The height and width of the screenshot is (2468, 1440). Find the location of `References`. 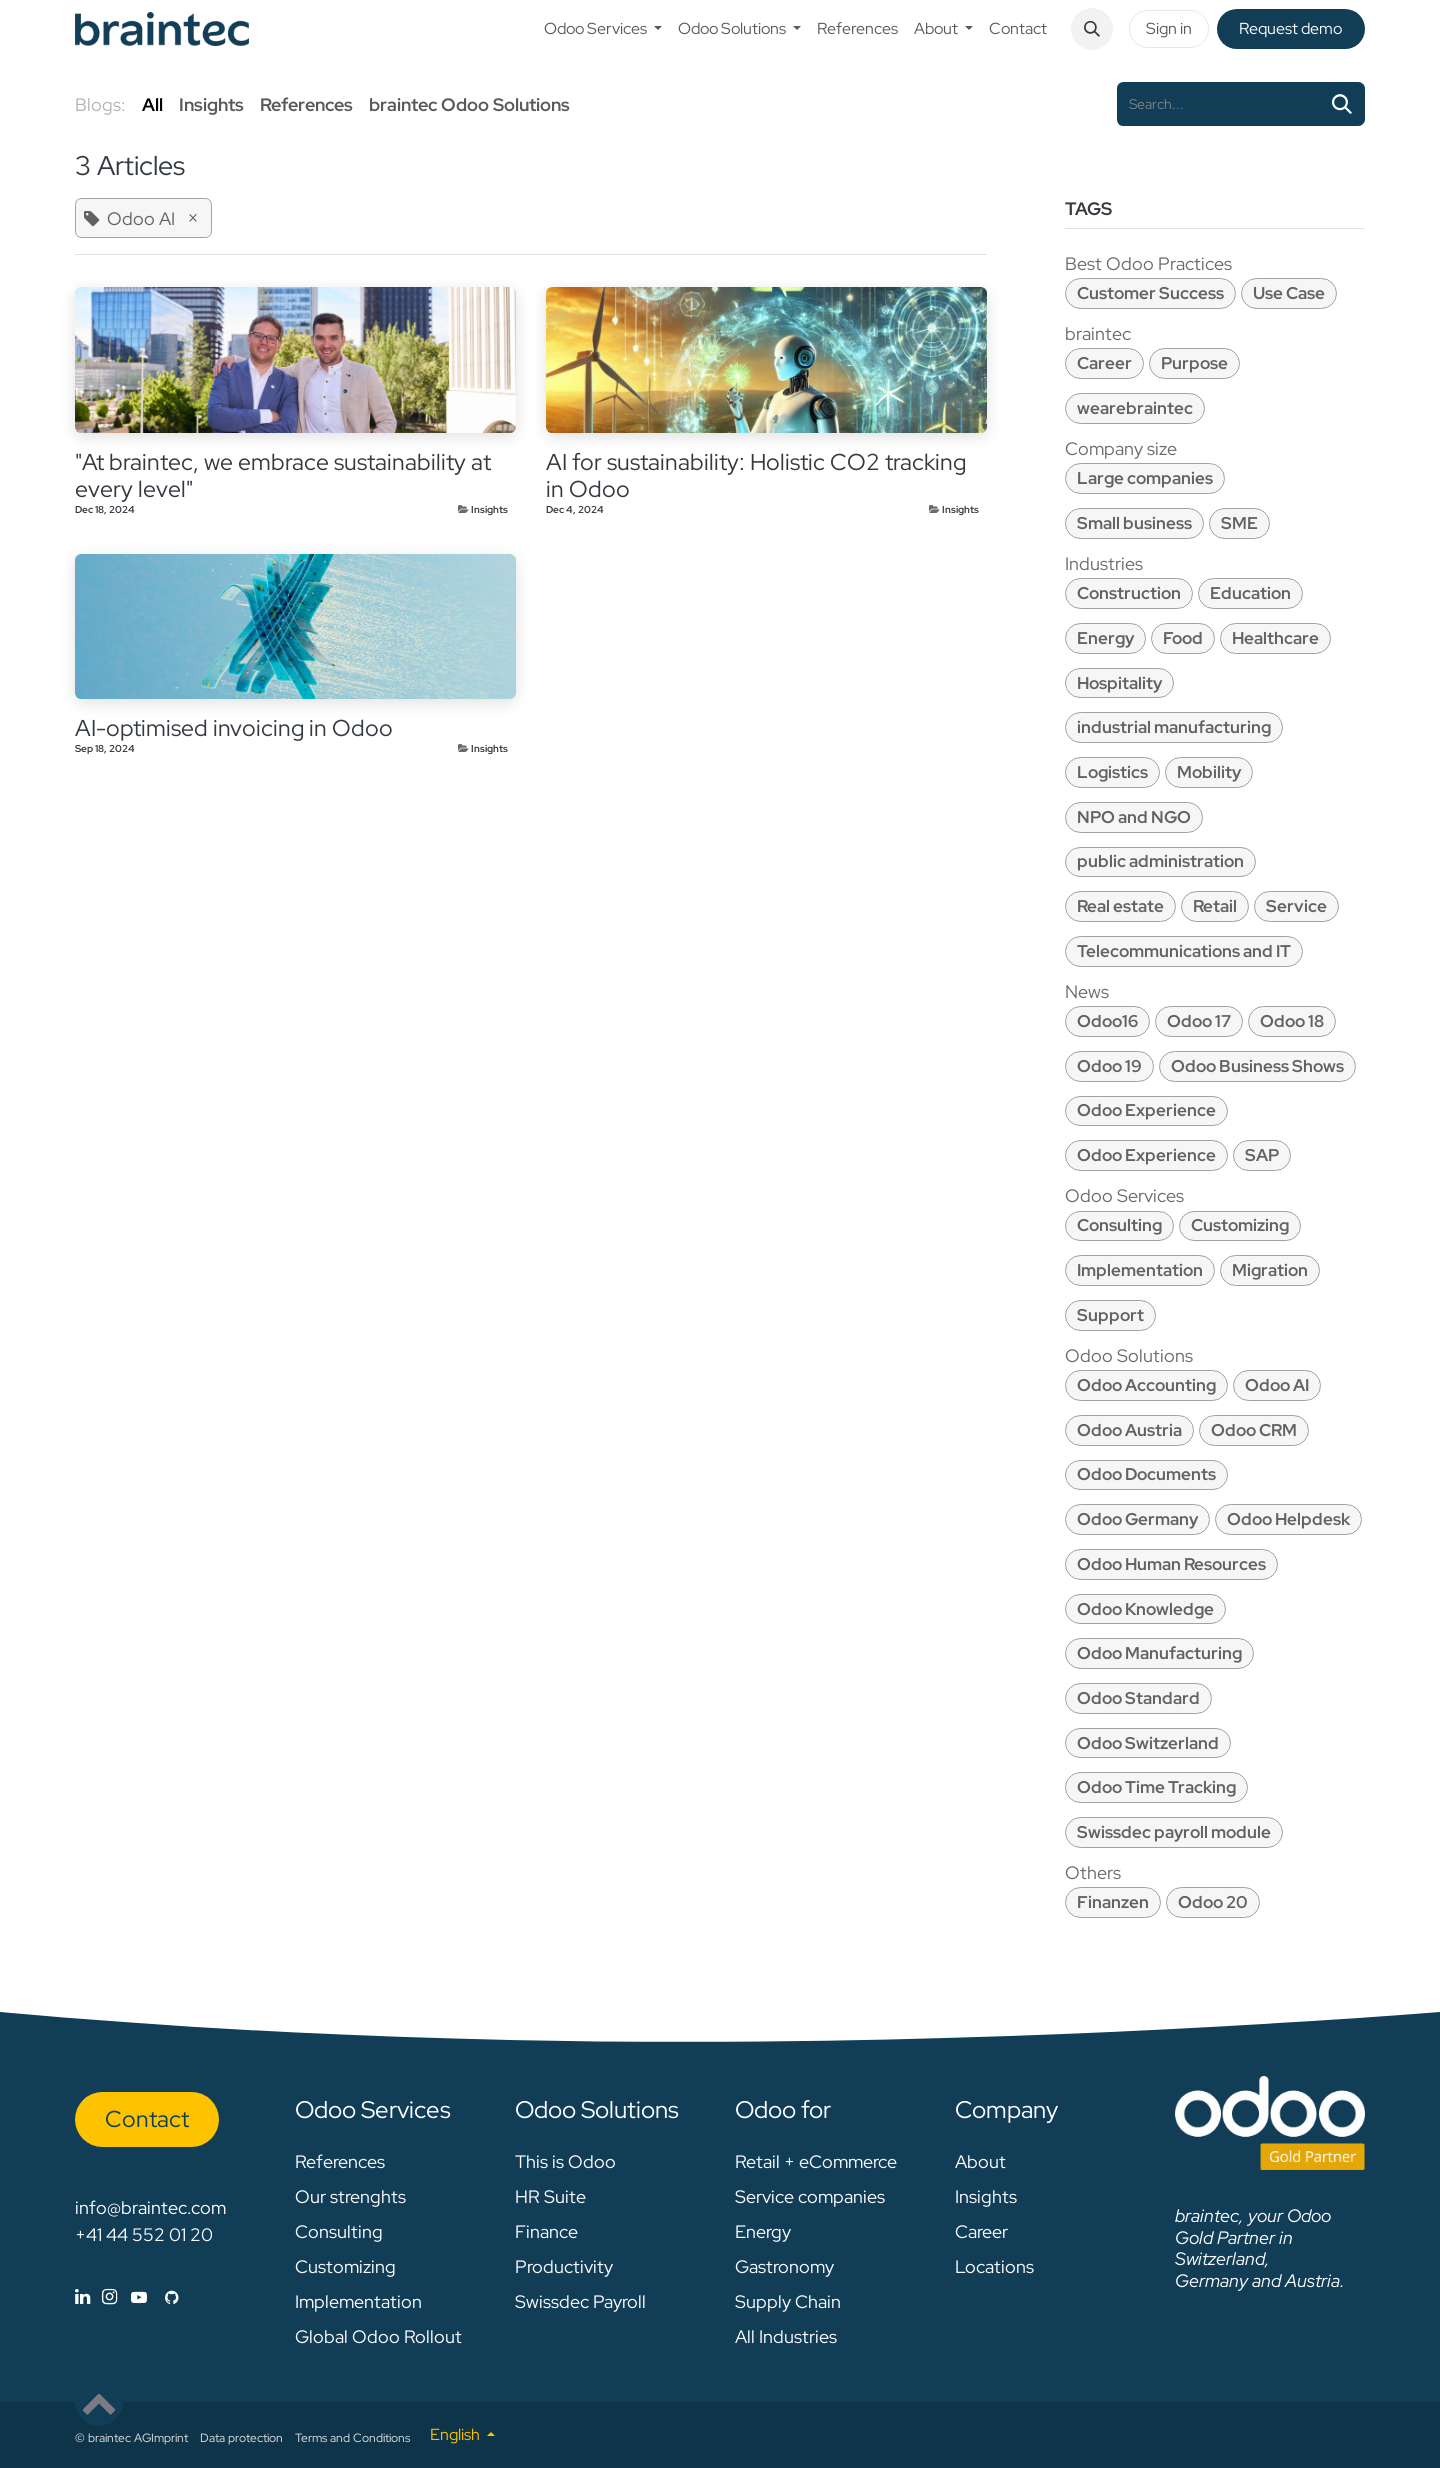

References is located at coordinates (340, 2161).